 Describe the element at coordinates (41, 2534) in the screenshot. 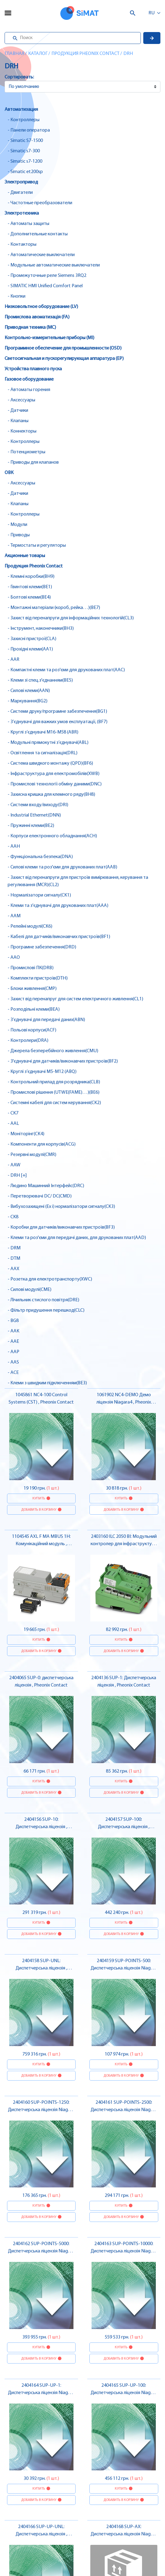

I see `2404166 SUP-UP-UNL: Диспетчерська ліцензія , Pheonix Contact` at that location.